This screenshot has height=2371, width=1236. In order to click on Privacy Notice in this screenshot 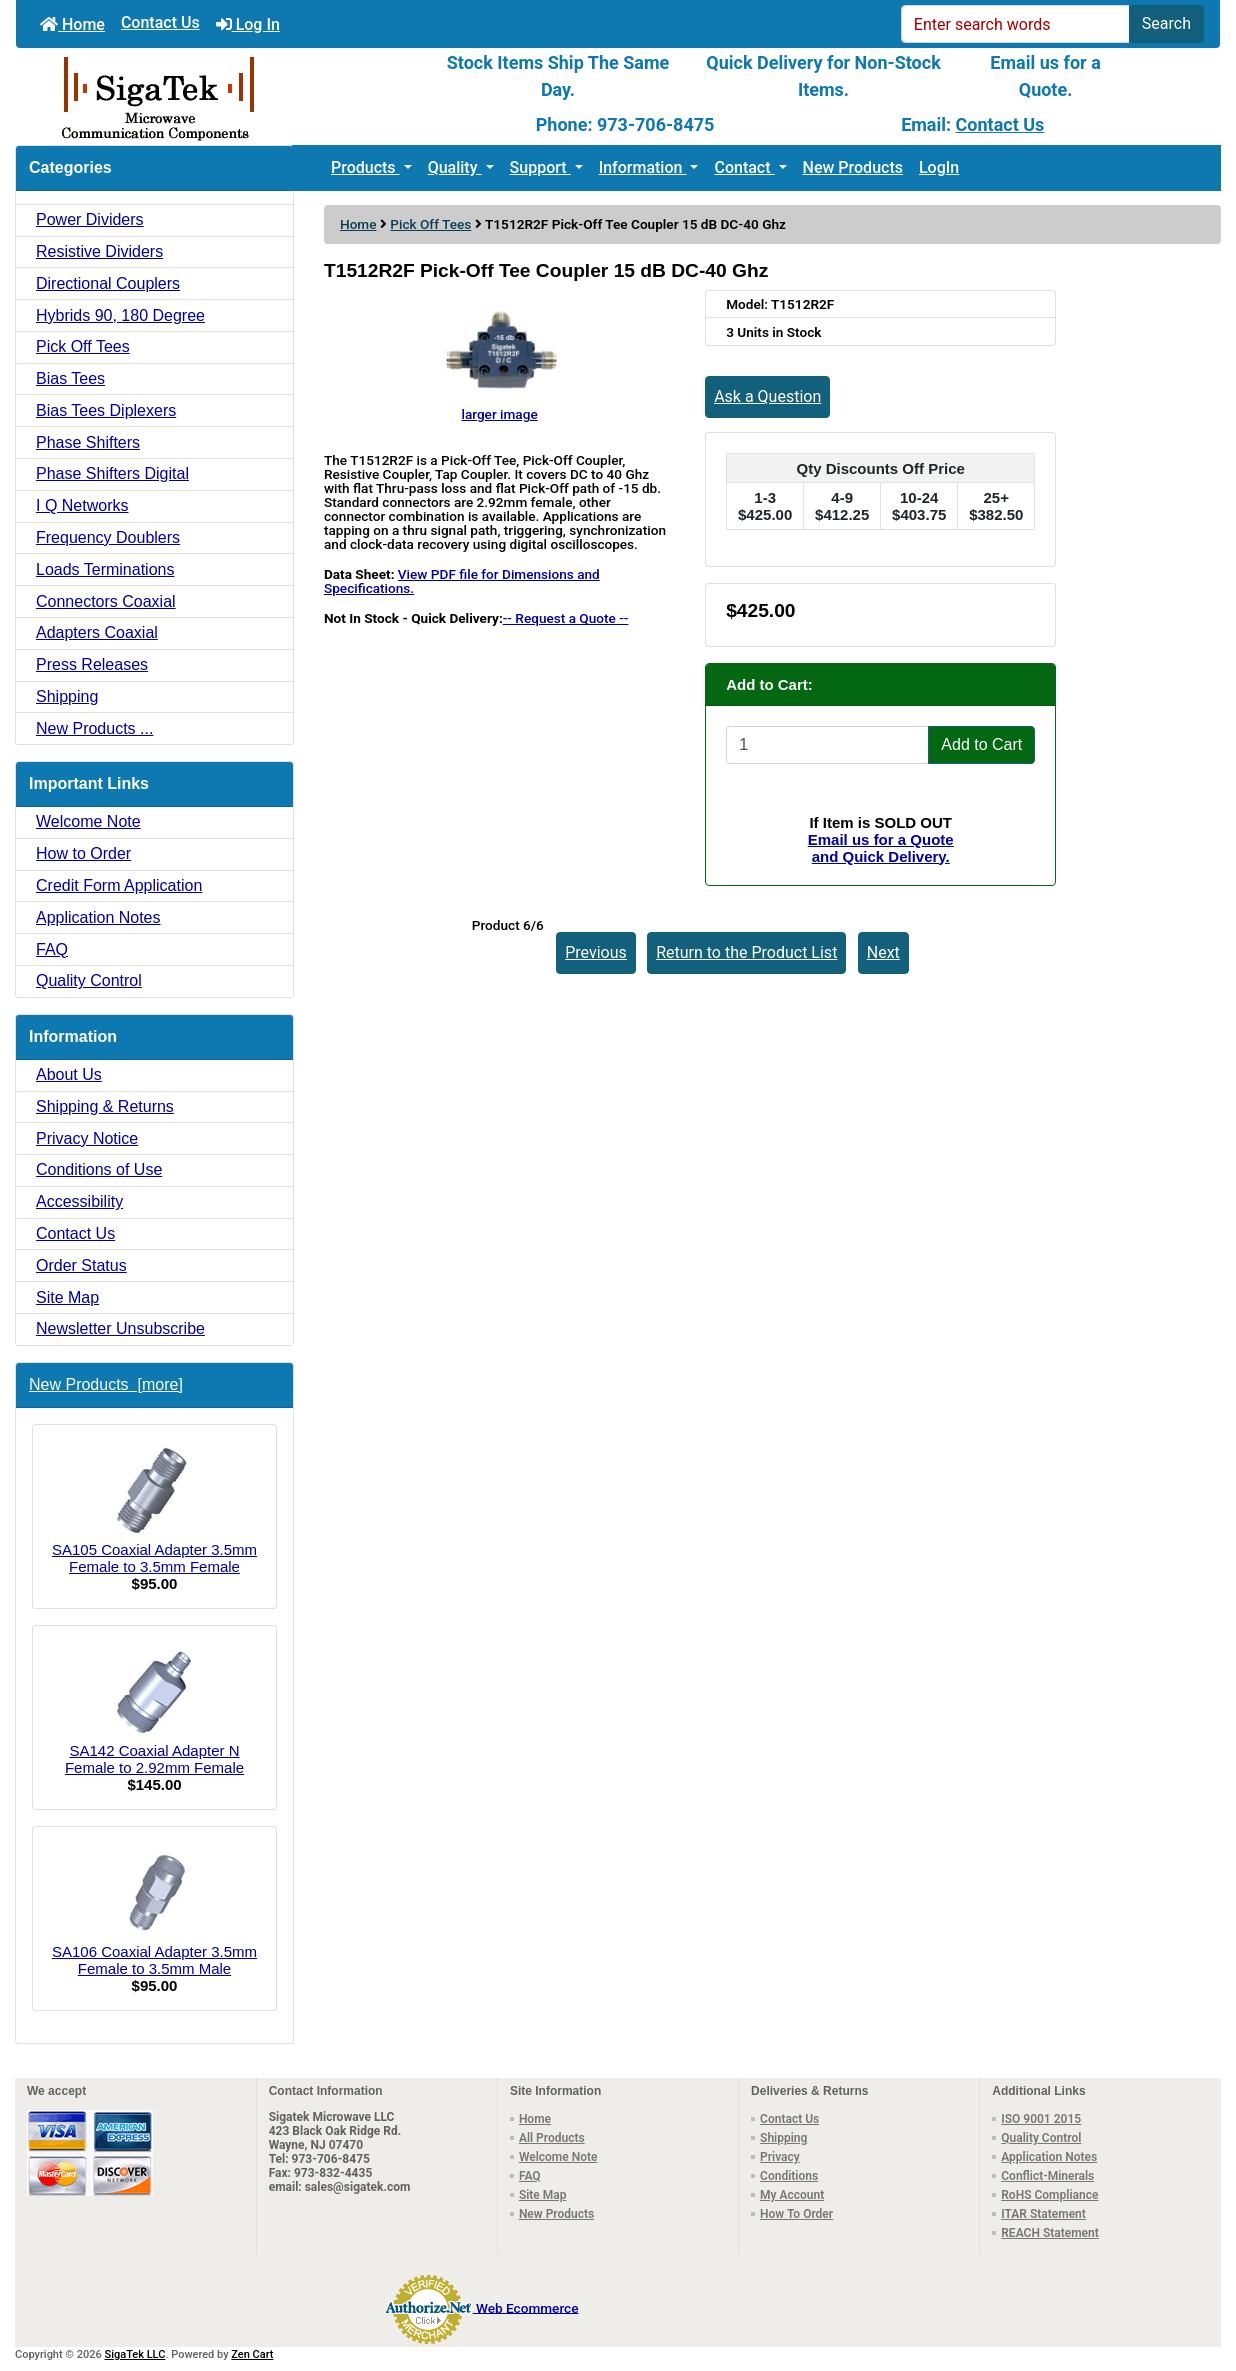, I will do `click(87, 1138)`.